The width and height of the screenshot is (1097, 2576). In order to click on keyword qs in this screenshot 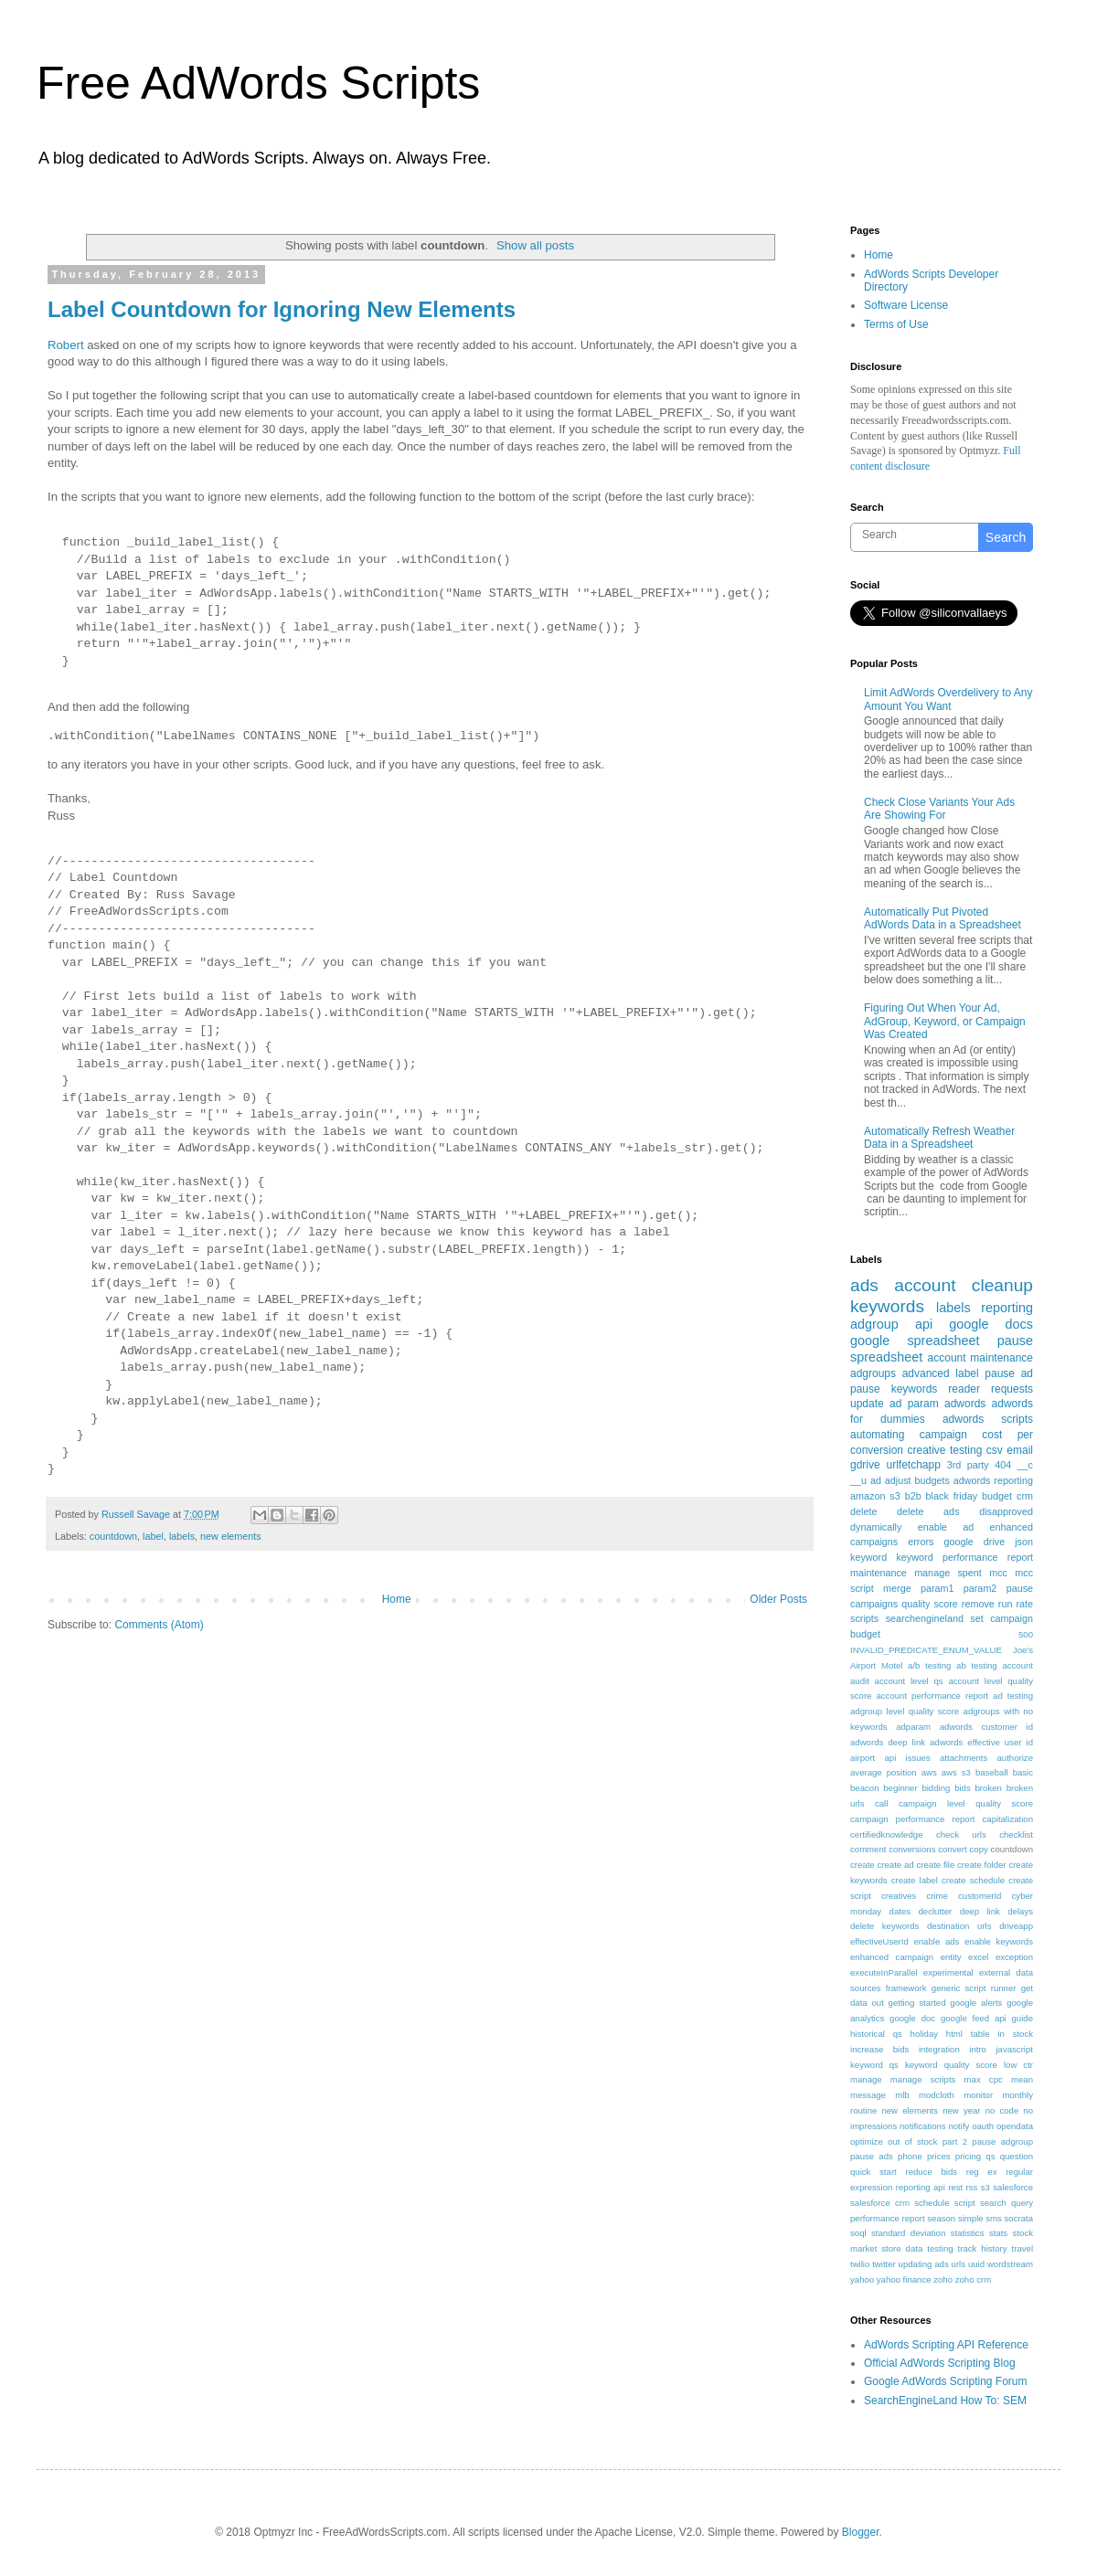, I will do `click(874, 2065)`.